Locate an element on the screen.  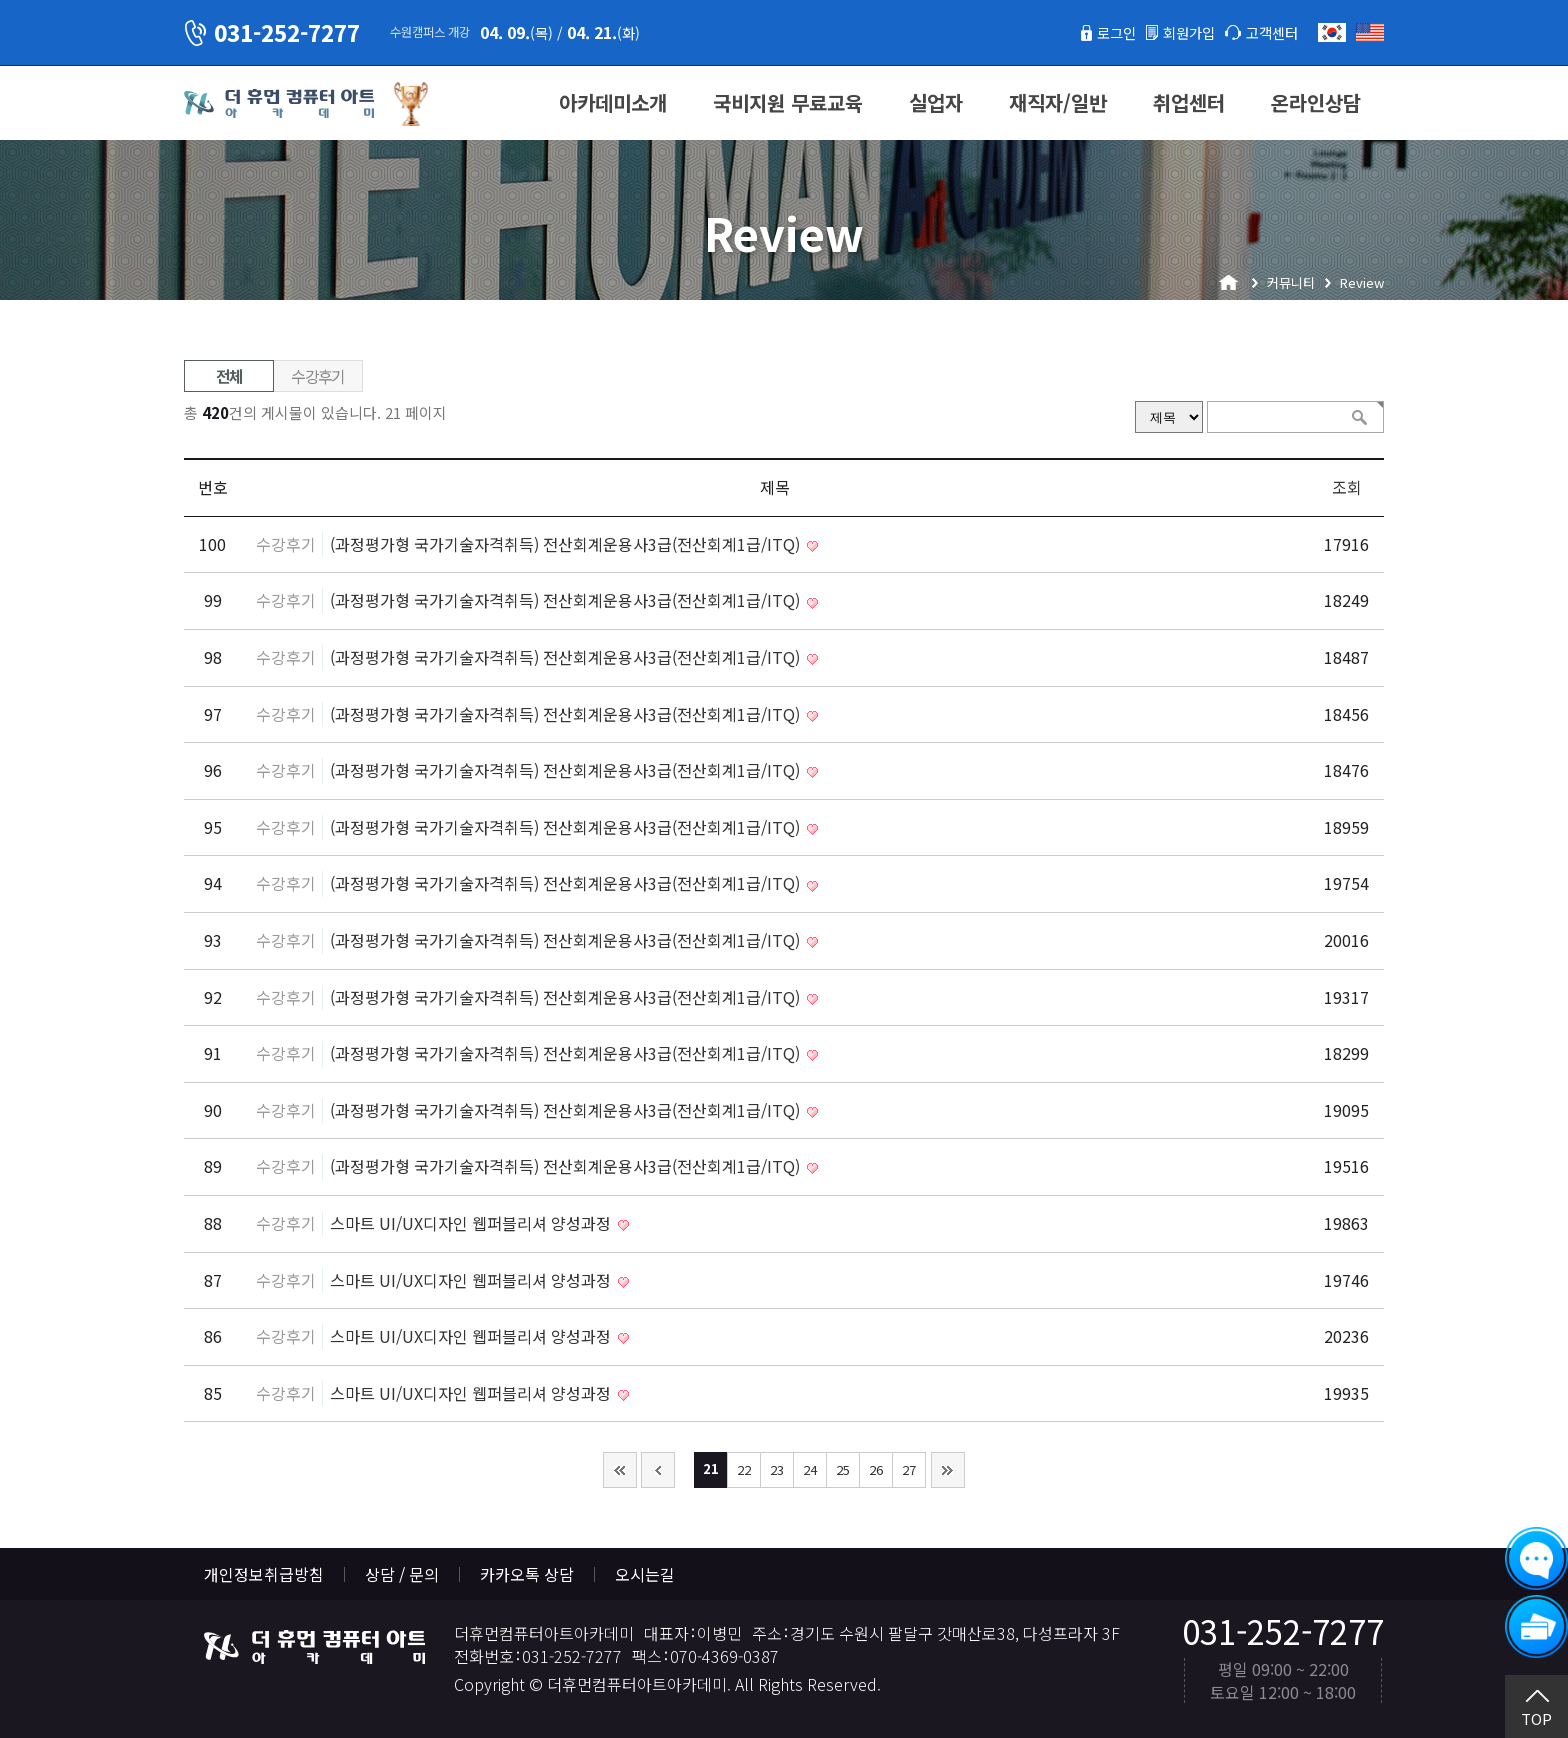
고객센터 is located at coordinates (1268, 32).